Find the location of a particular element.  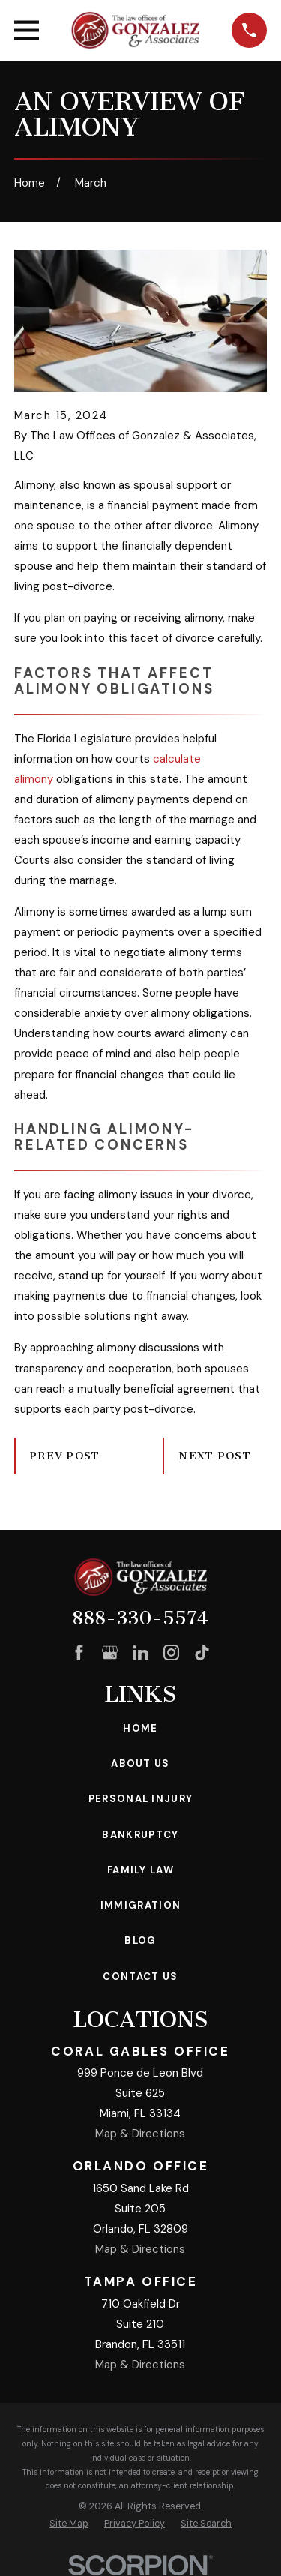

[LinkedIn] is located at coordinates (140, 1652).